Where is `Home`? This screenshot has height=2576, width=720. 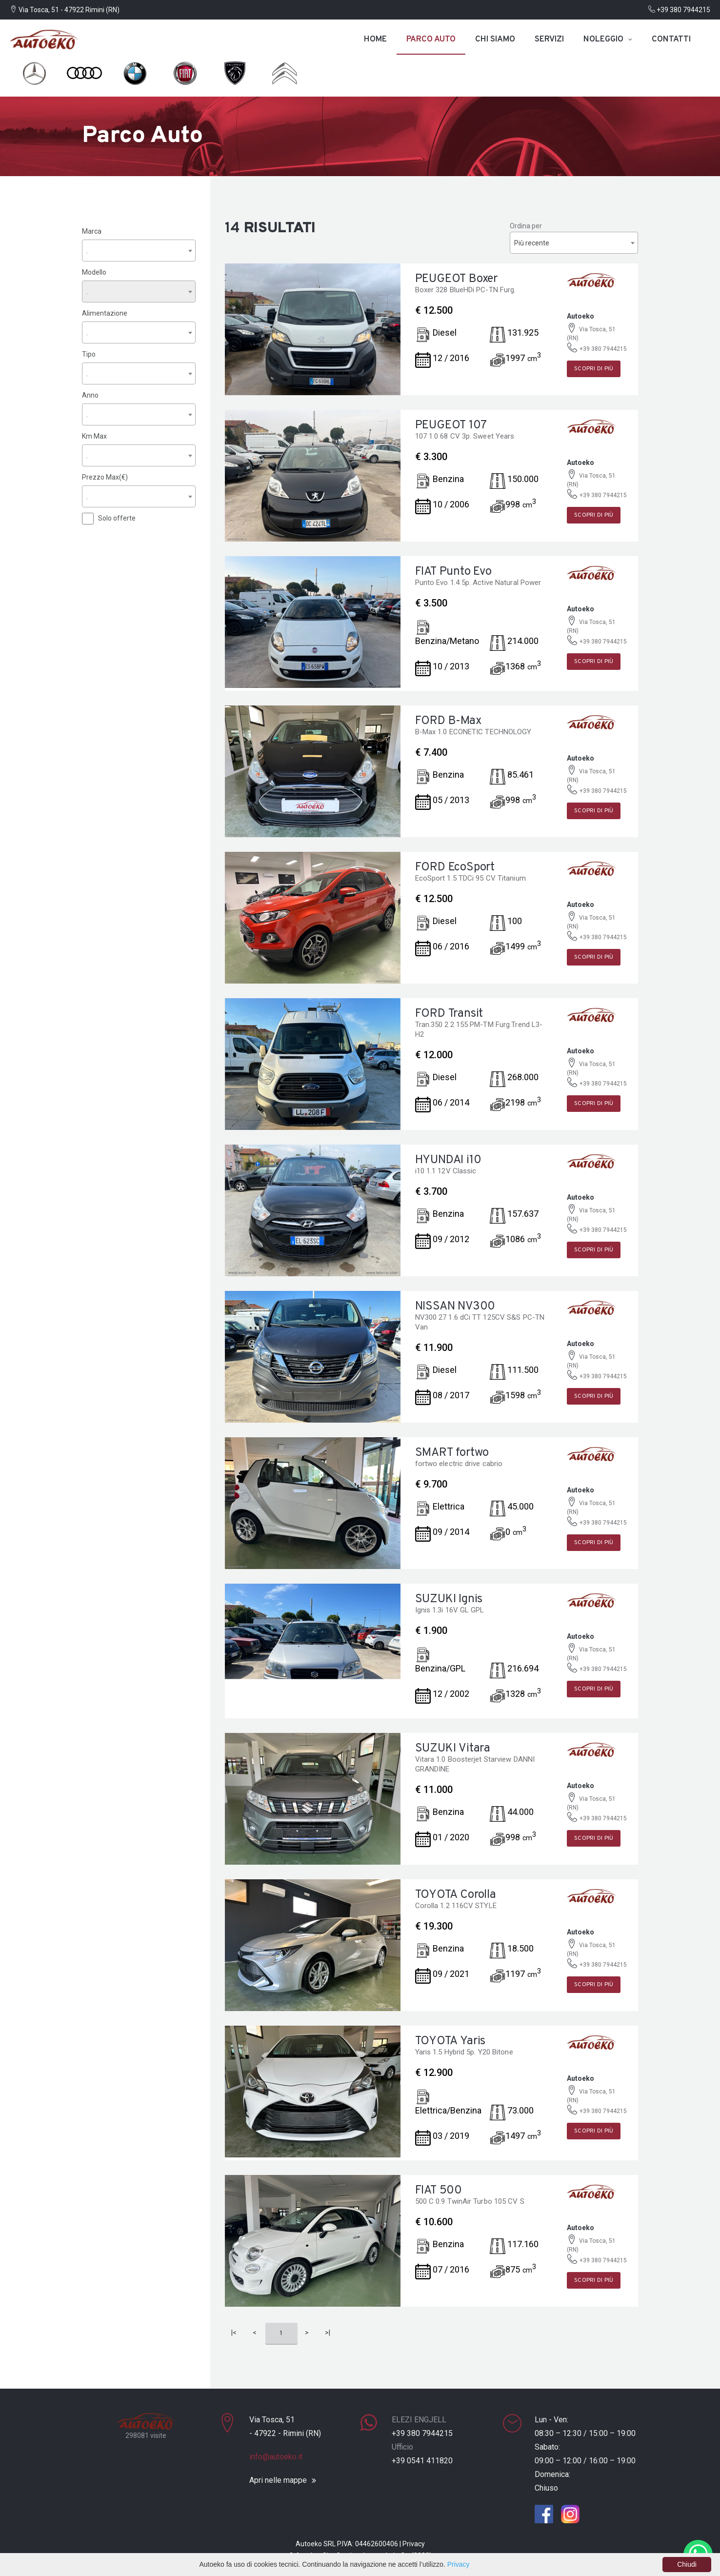 Home is located at coordinates (375, 39).